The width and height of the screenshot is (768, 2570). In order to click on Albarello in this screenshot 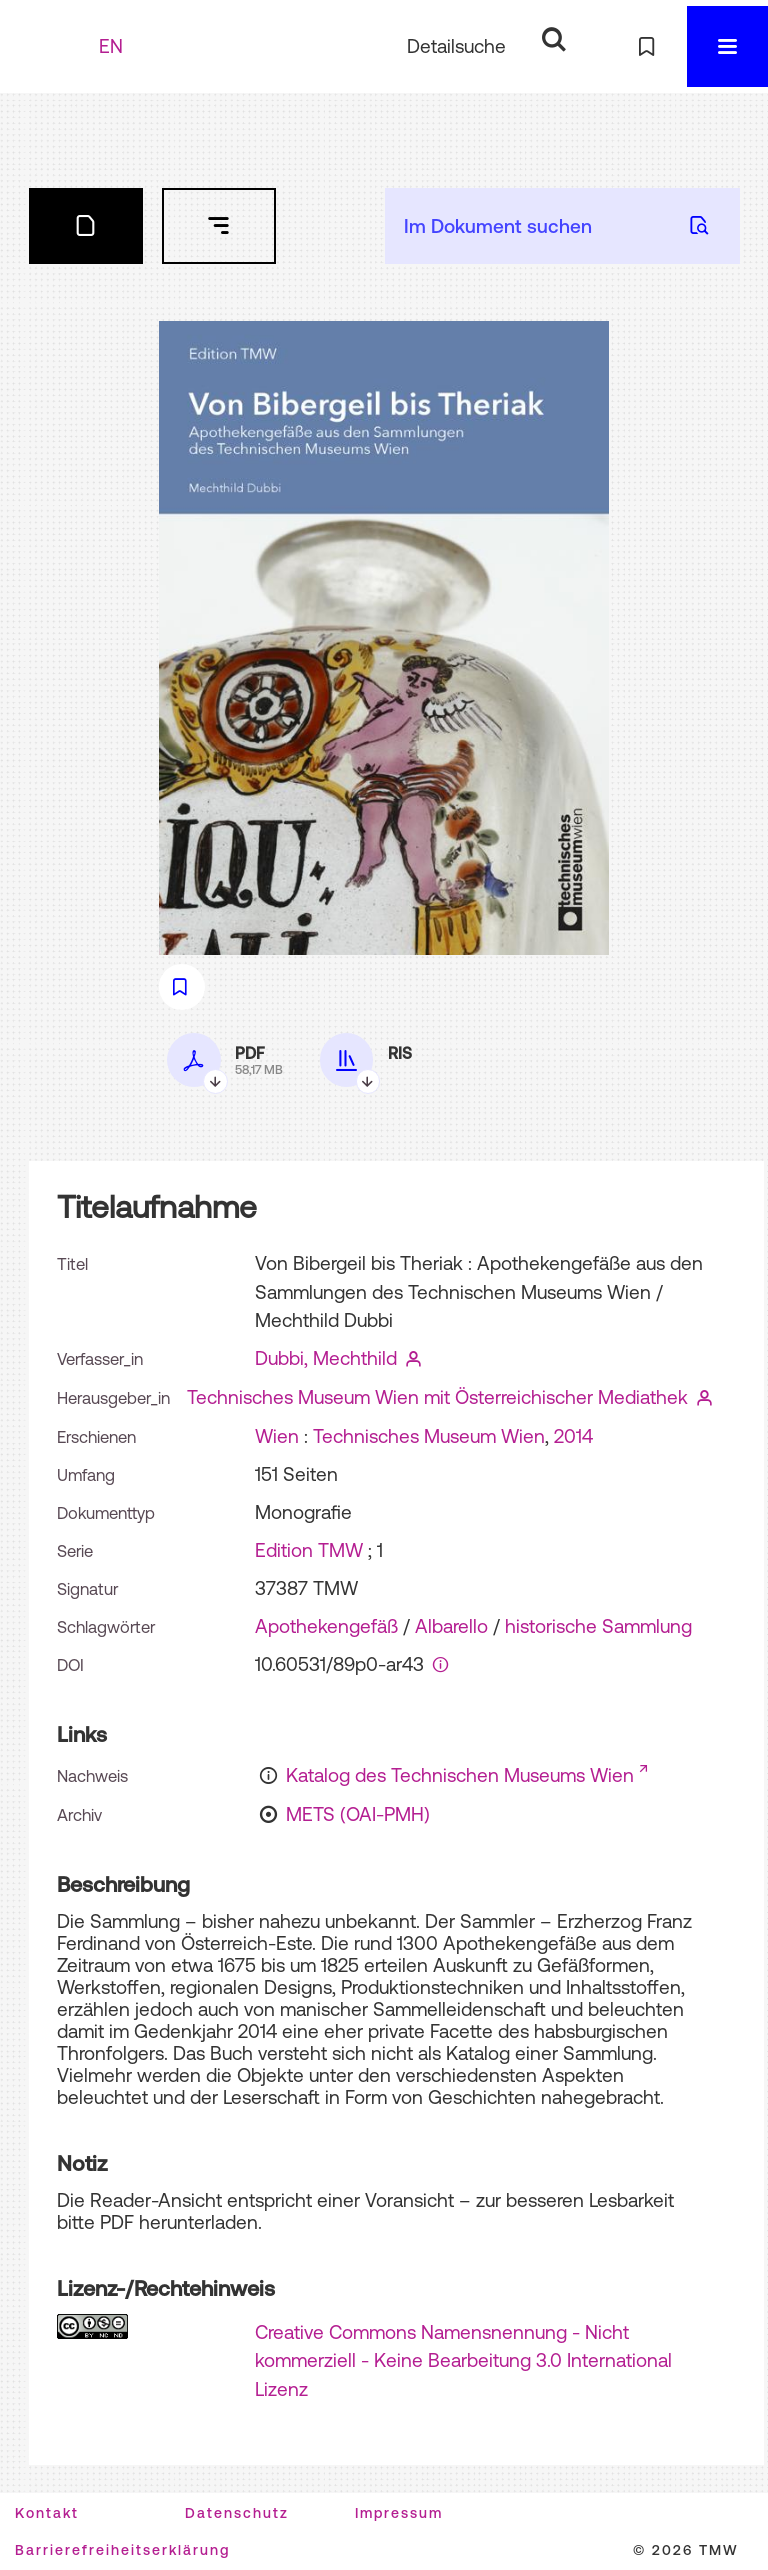, I will do `click(451, 1626)`.